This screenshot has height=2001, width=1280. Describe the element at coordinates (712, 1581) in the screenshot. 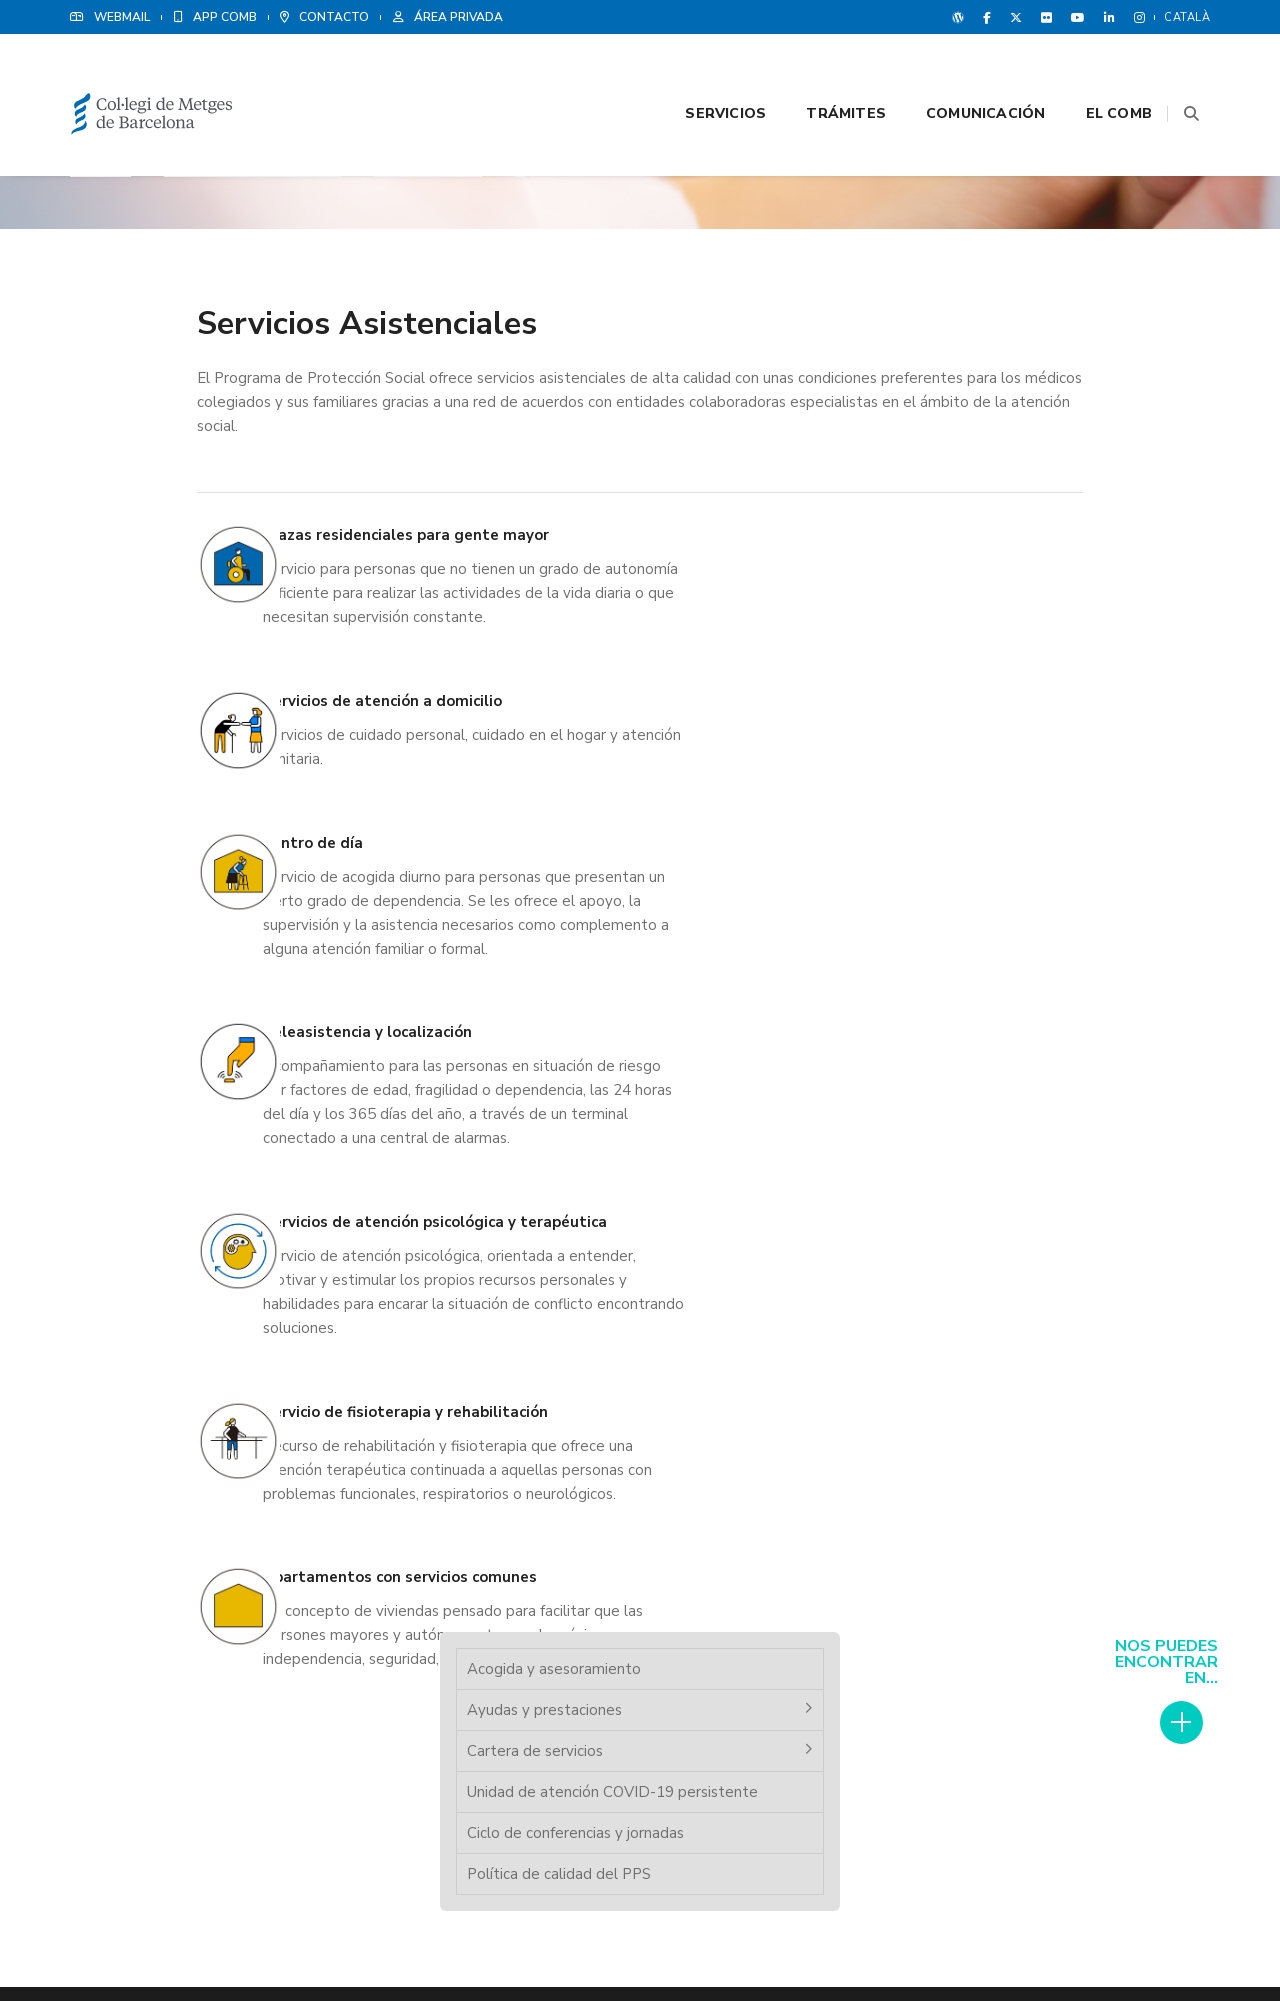

I see `Grup Med` at that location.